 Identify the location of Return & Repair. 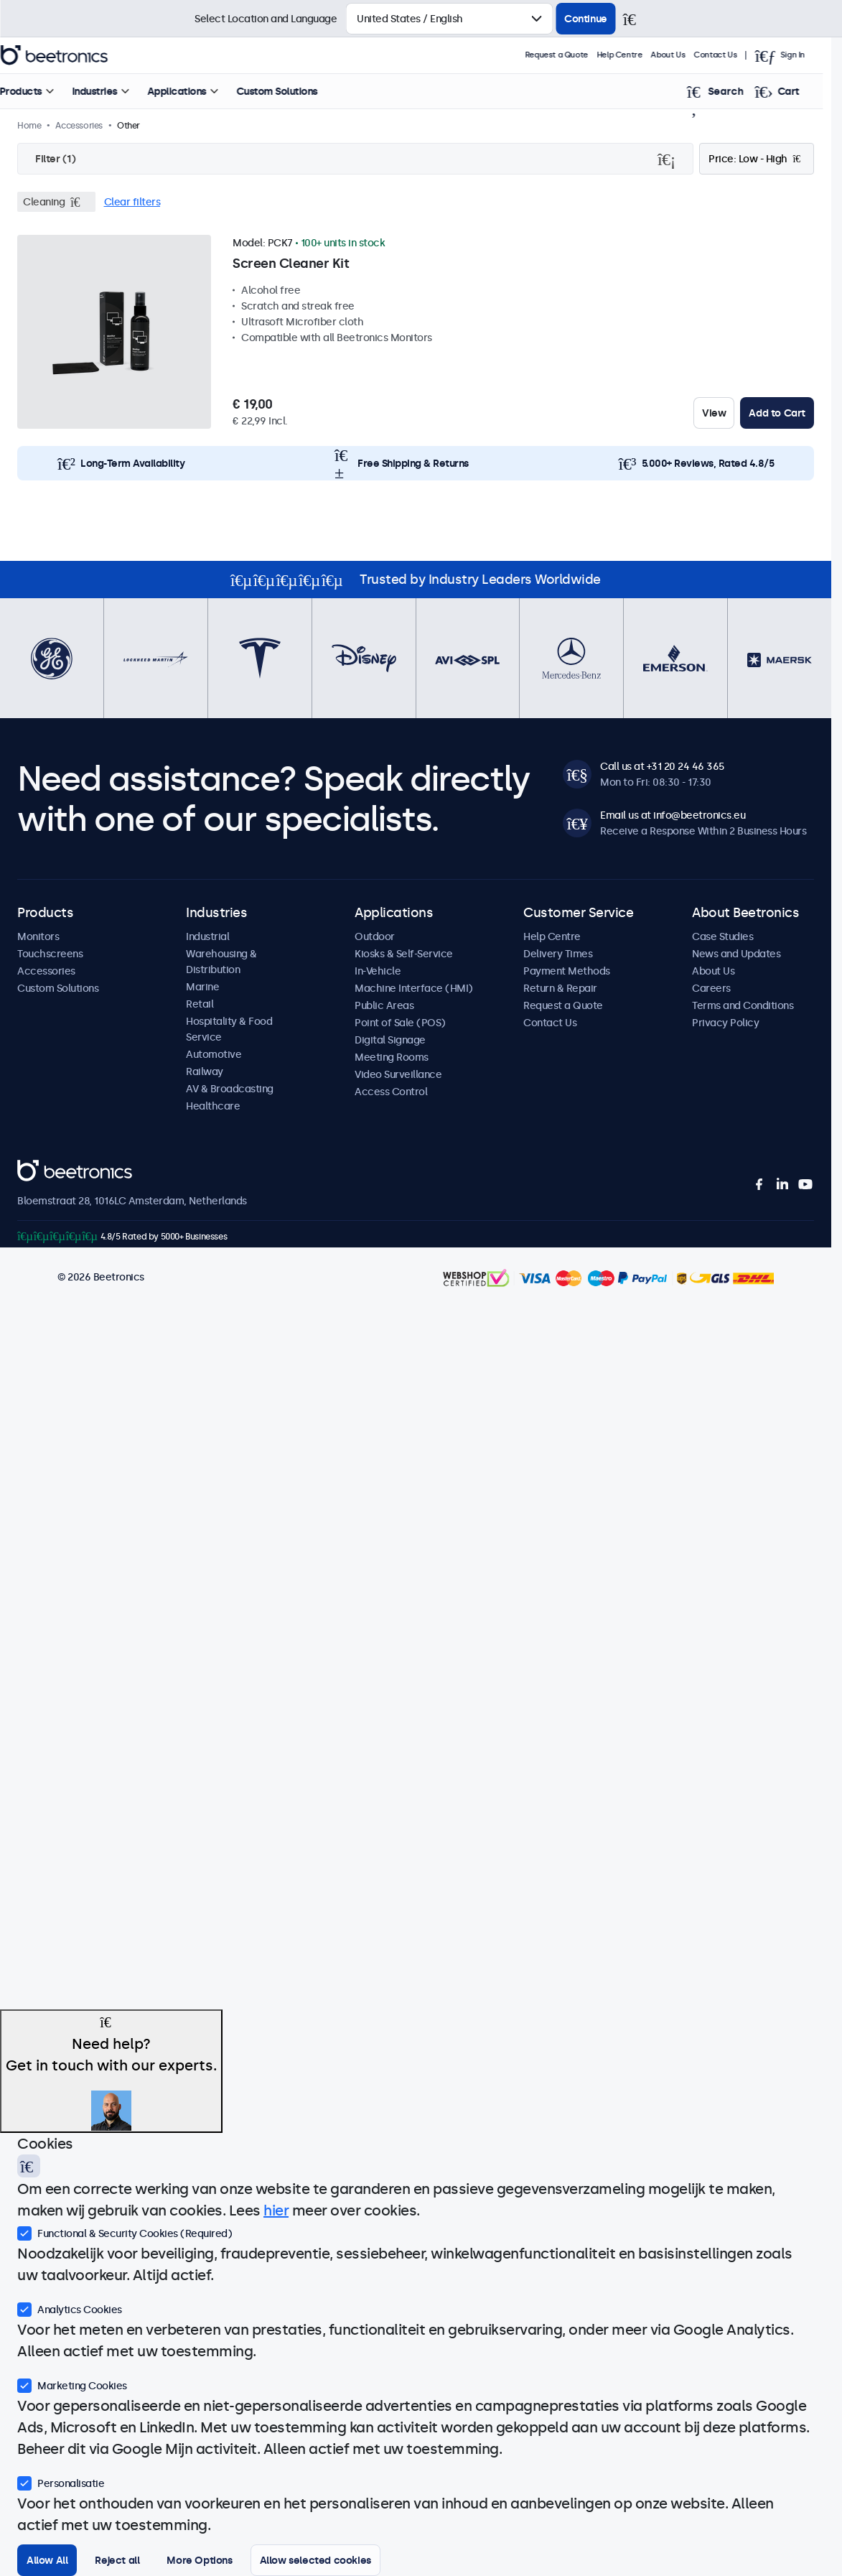
(560, 988).